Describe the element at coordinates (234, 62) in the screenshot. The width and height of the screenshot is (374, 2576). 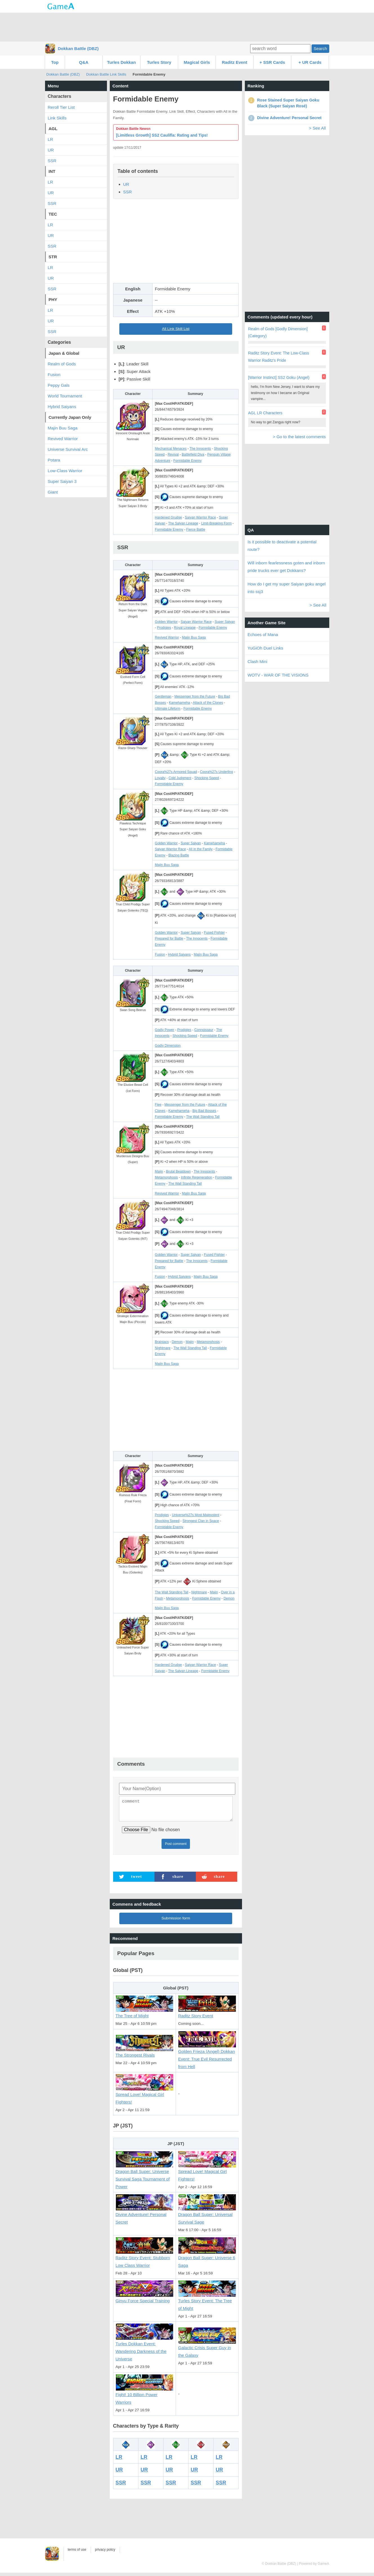
I see `Raditz Event` at that location.